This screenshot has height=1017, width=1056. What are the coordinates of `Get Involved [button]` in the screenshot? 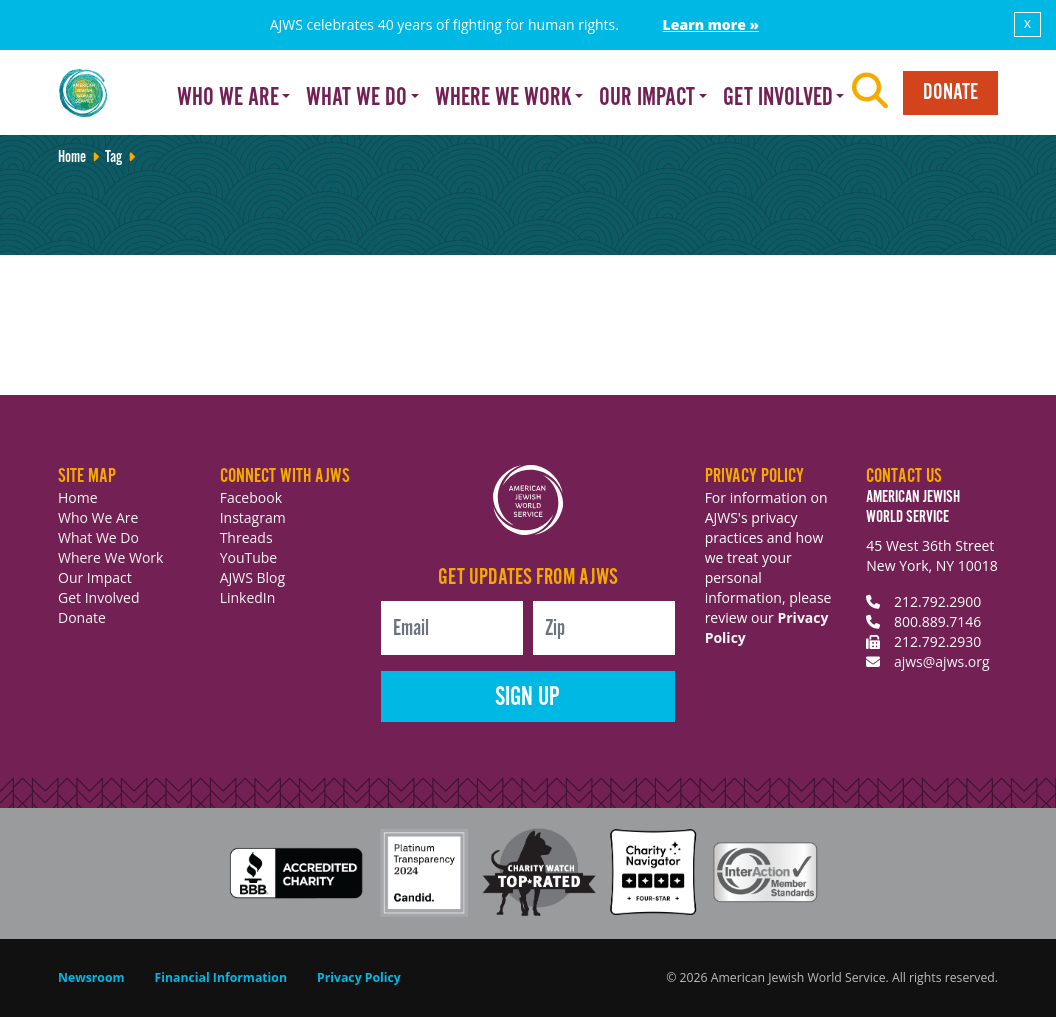 It's located at (778, 98).